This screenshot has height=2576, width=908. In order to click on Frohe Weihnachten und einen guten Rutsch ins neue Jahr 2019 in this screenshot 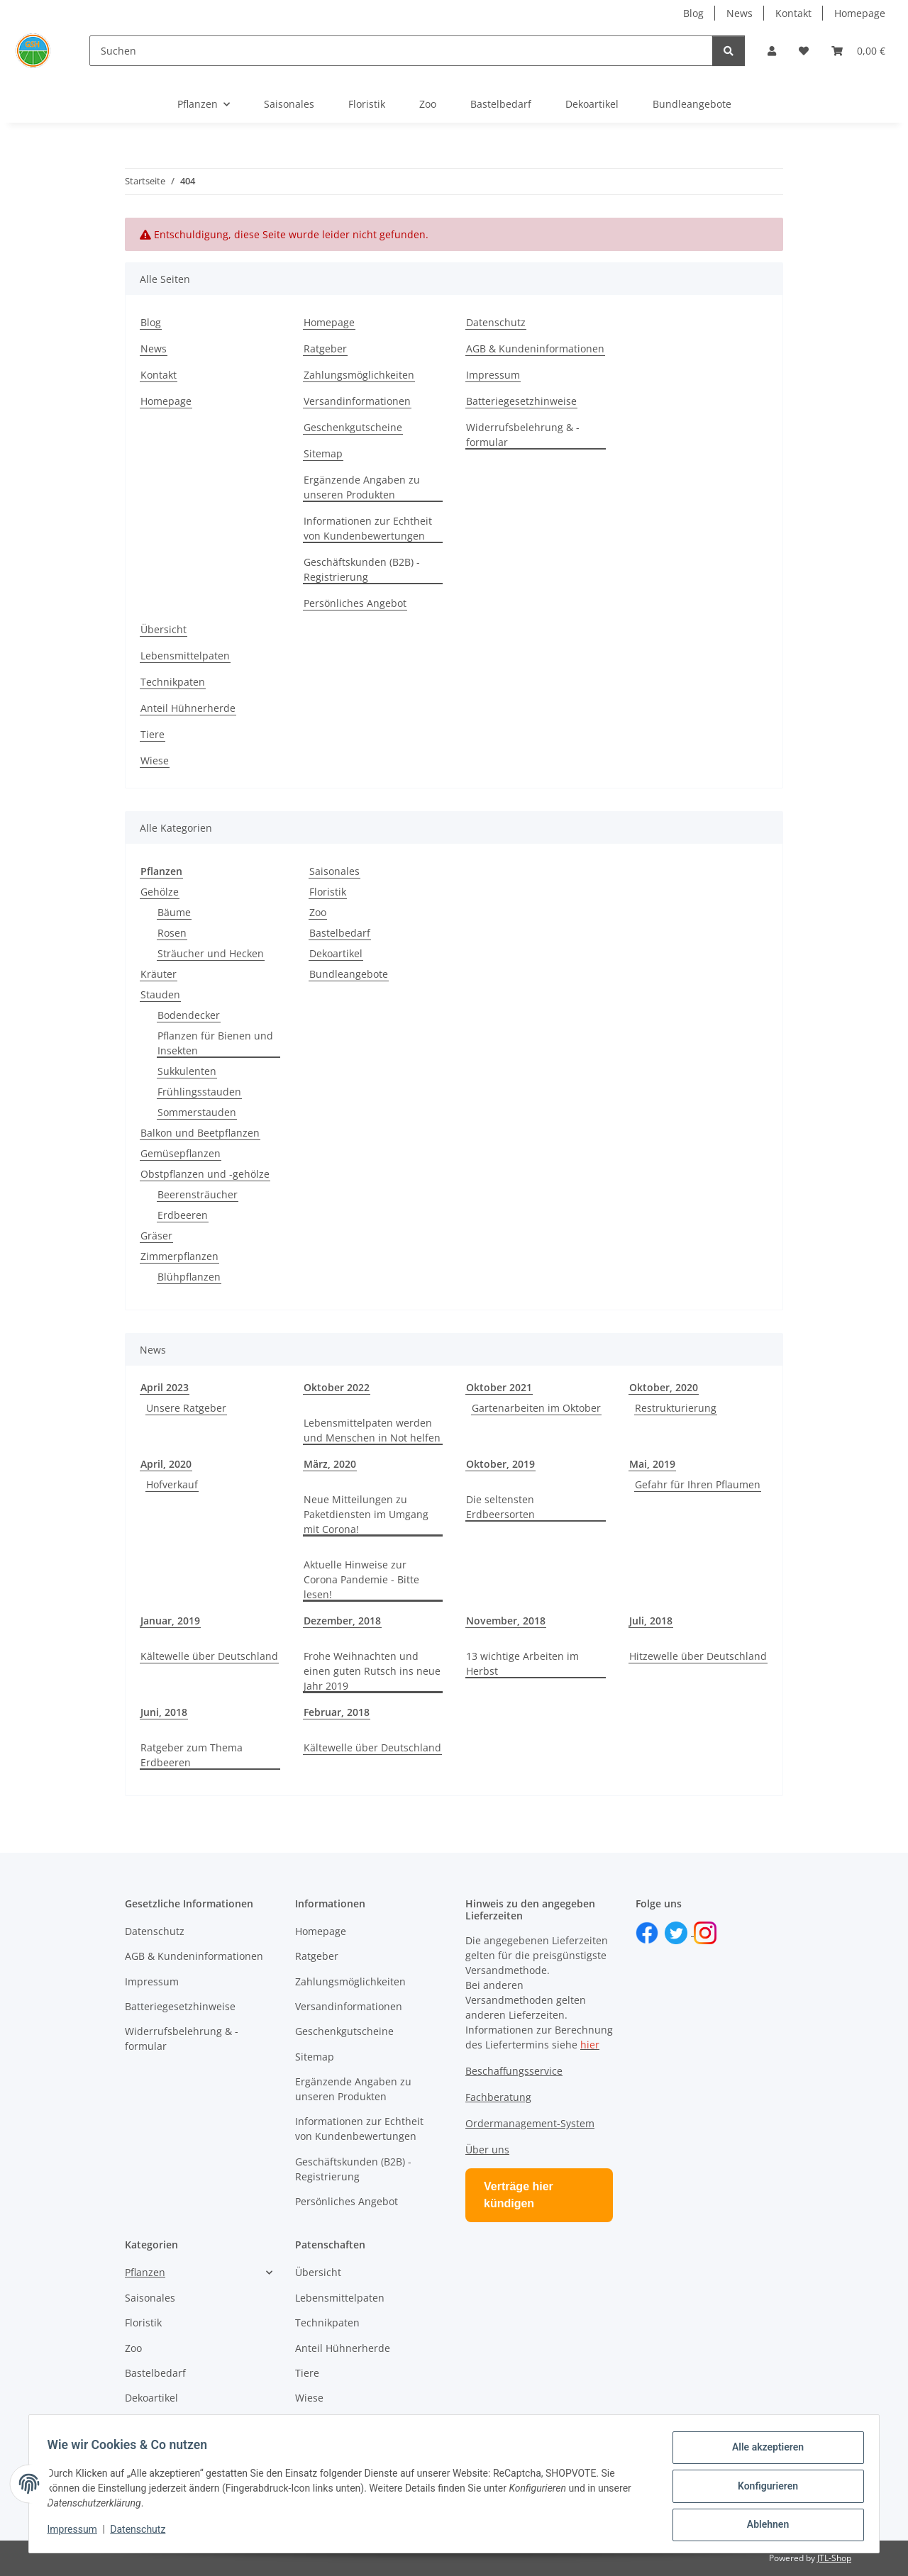, I will do `click(372, 1671)`.